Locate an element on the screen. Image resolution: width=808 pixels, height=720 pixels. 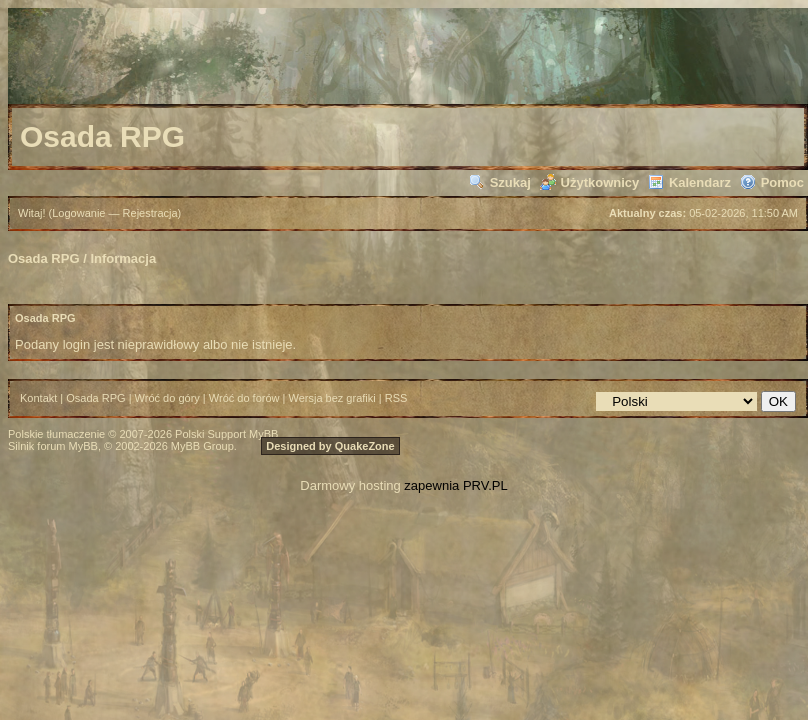
Designed by QuakeZone is located at coordinates (330, 446).